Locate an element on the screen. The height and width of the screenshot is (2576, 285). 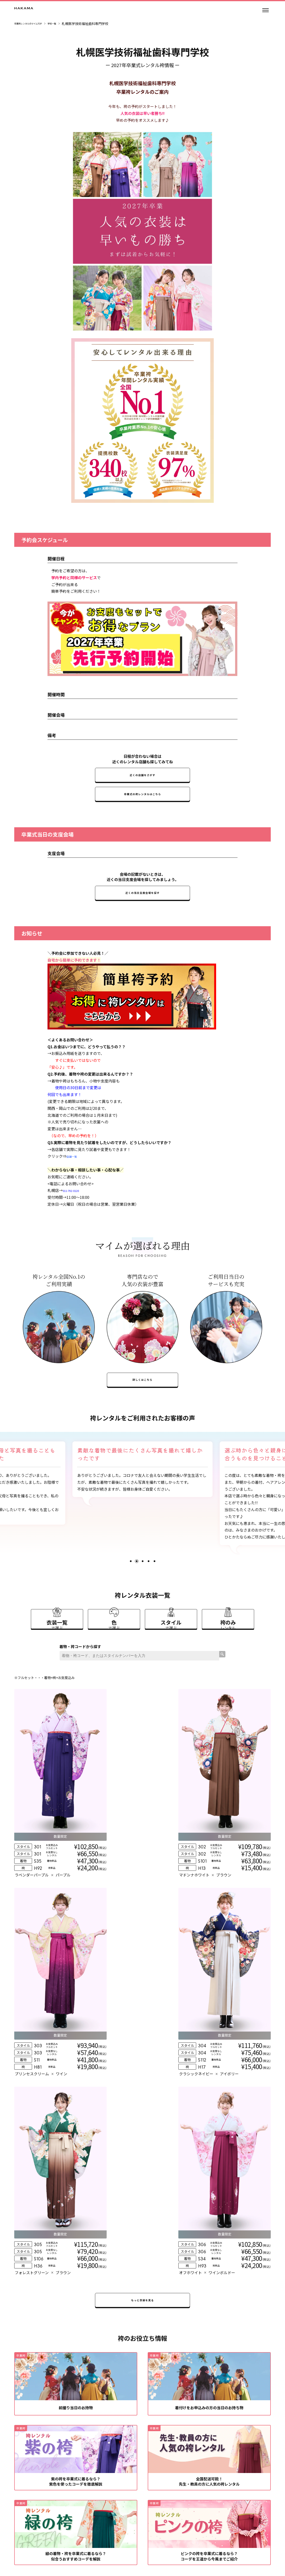
特定商取引 is located at coordinates (190, 2542).